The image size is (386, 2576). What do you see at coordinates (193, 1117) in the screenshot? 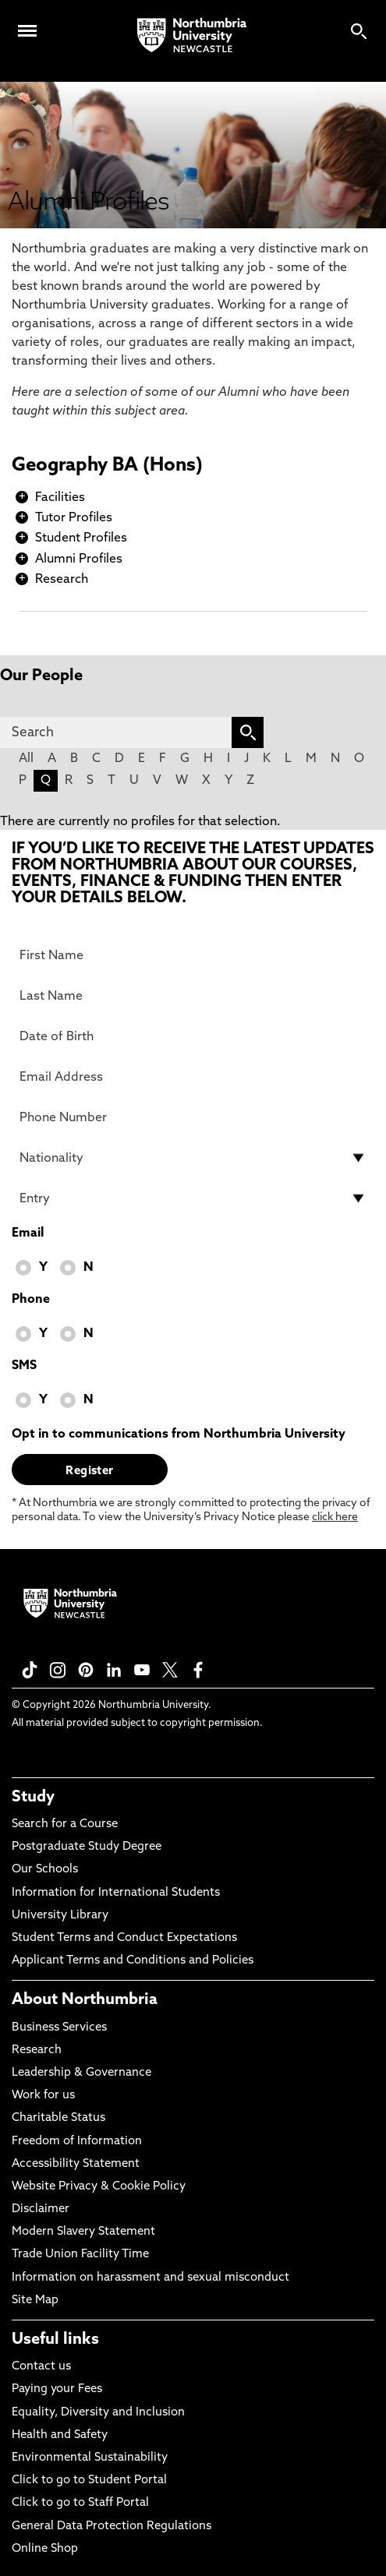
I see `[Phone Number]` at bounding box center [193, 1117].